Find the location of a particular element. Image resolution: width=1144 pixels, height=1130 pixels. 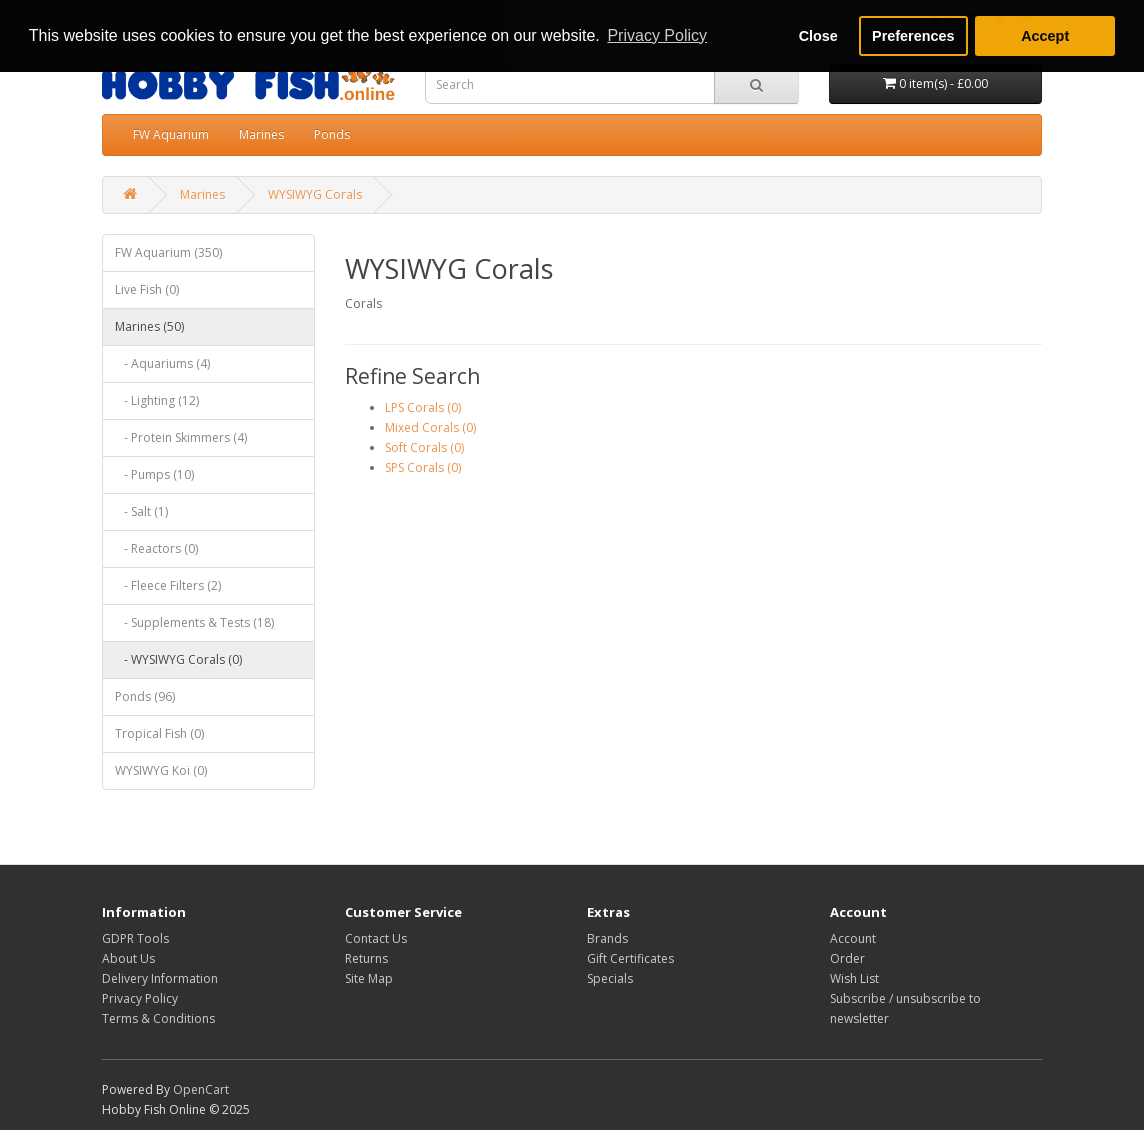

Ponds (96) is located at coordinates (145, 696).